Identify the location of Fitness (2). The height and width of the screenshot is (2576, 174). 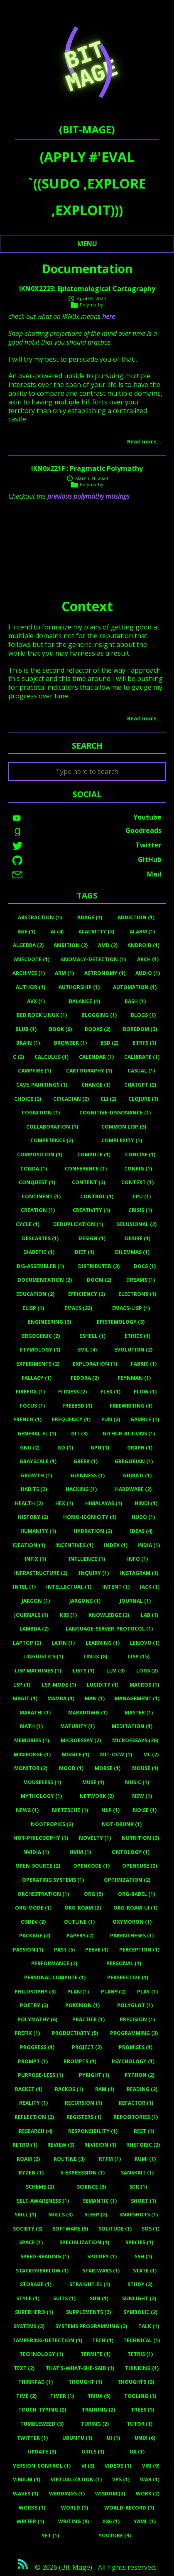
(72, 1391).